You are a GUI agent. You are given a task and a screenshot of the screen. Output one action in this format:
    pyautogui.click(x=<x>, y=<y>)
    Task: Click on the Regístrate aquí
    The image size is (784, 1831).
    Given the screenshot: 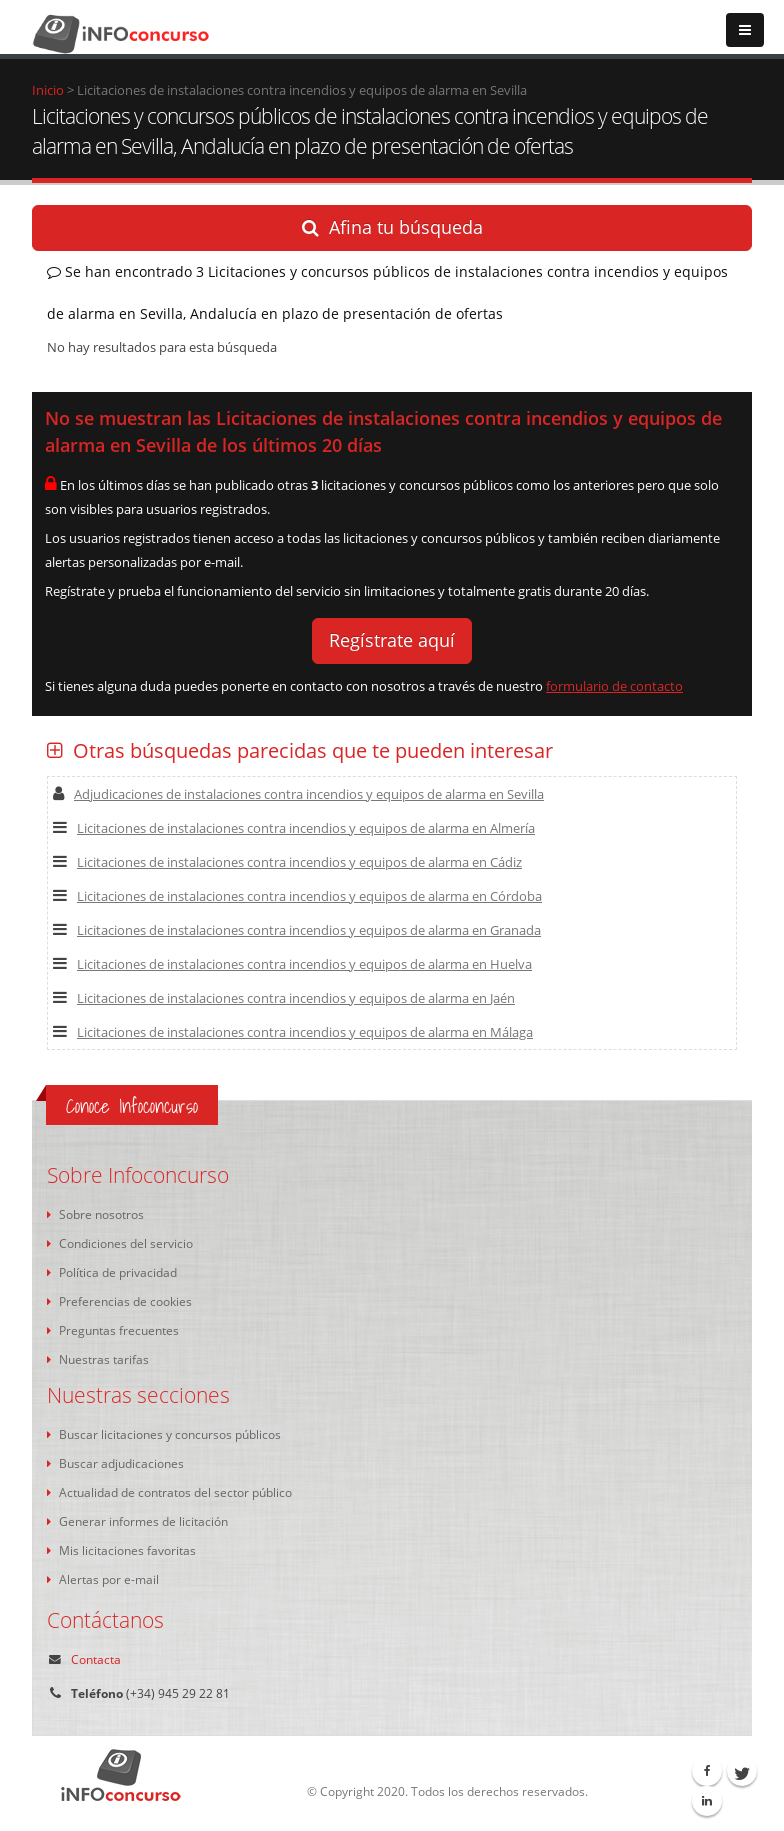 What is the action you would take?
    pyautogui.click(x=392, y=640)
    